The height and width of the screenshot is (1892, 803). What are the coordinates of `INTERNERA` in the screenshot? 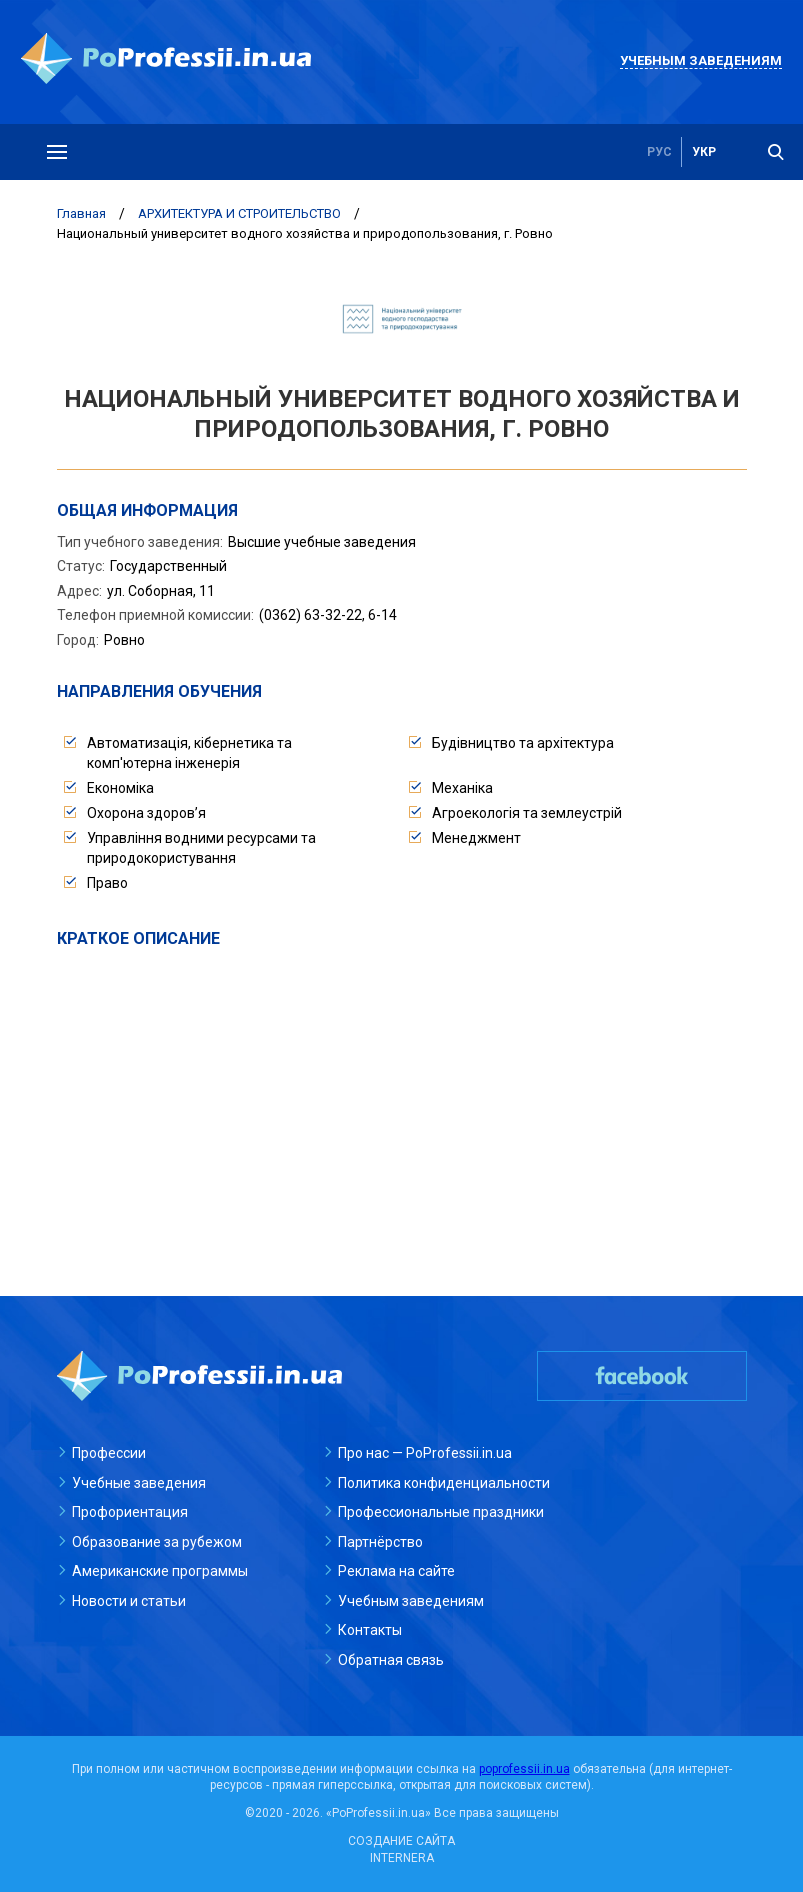 It's located at (402, 1858).